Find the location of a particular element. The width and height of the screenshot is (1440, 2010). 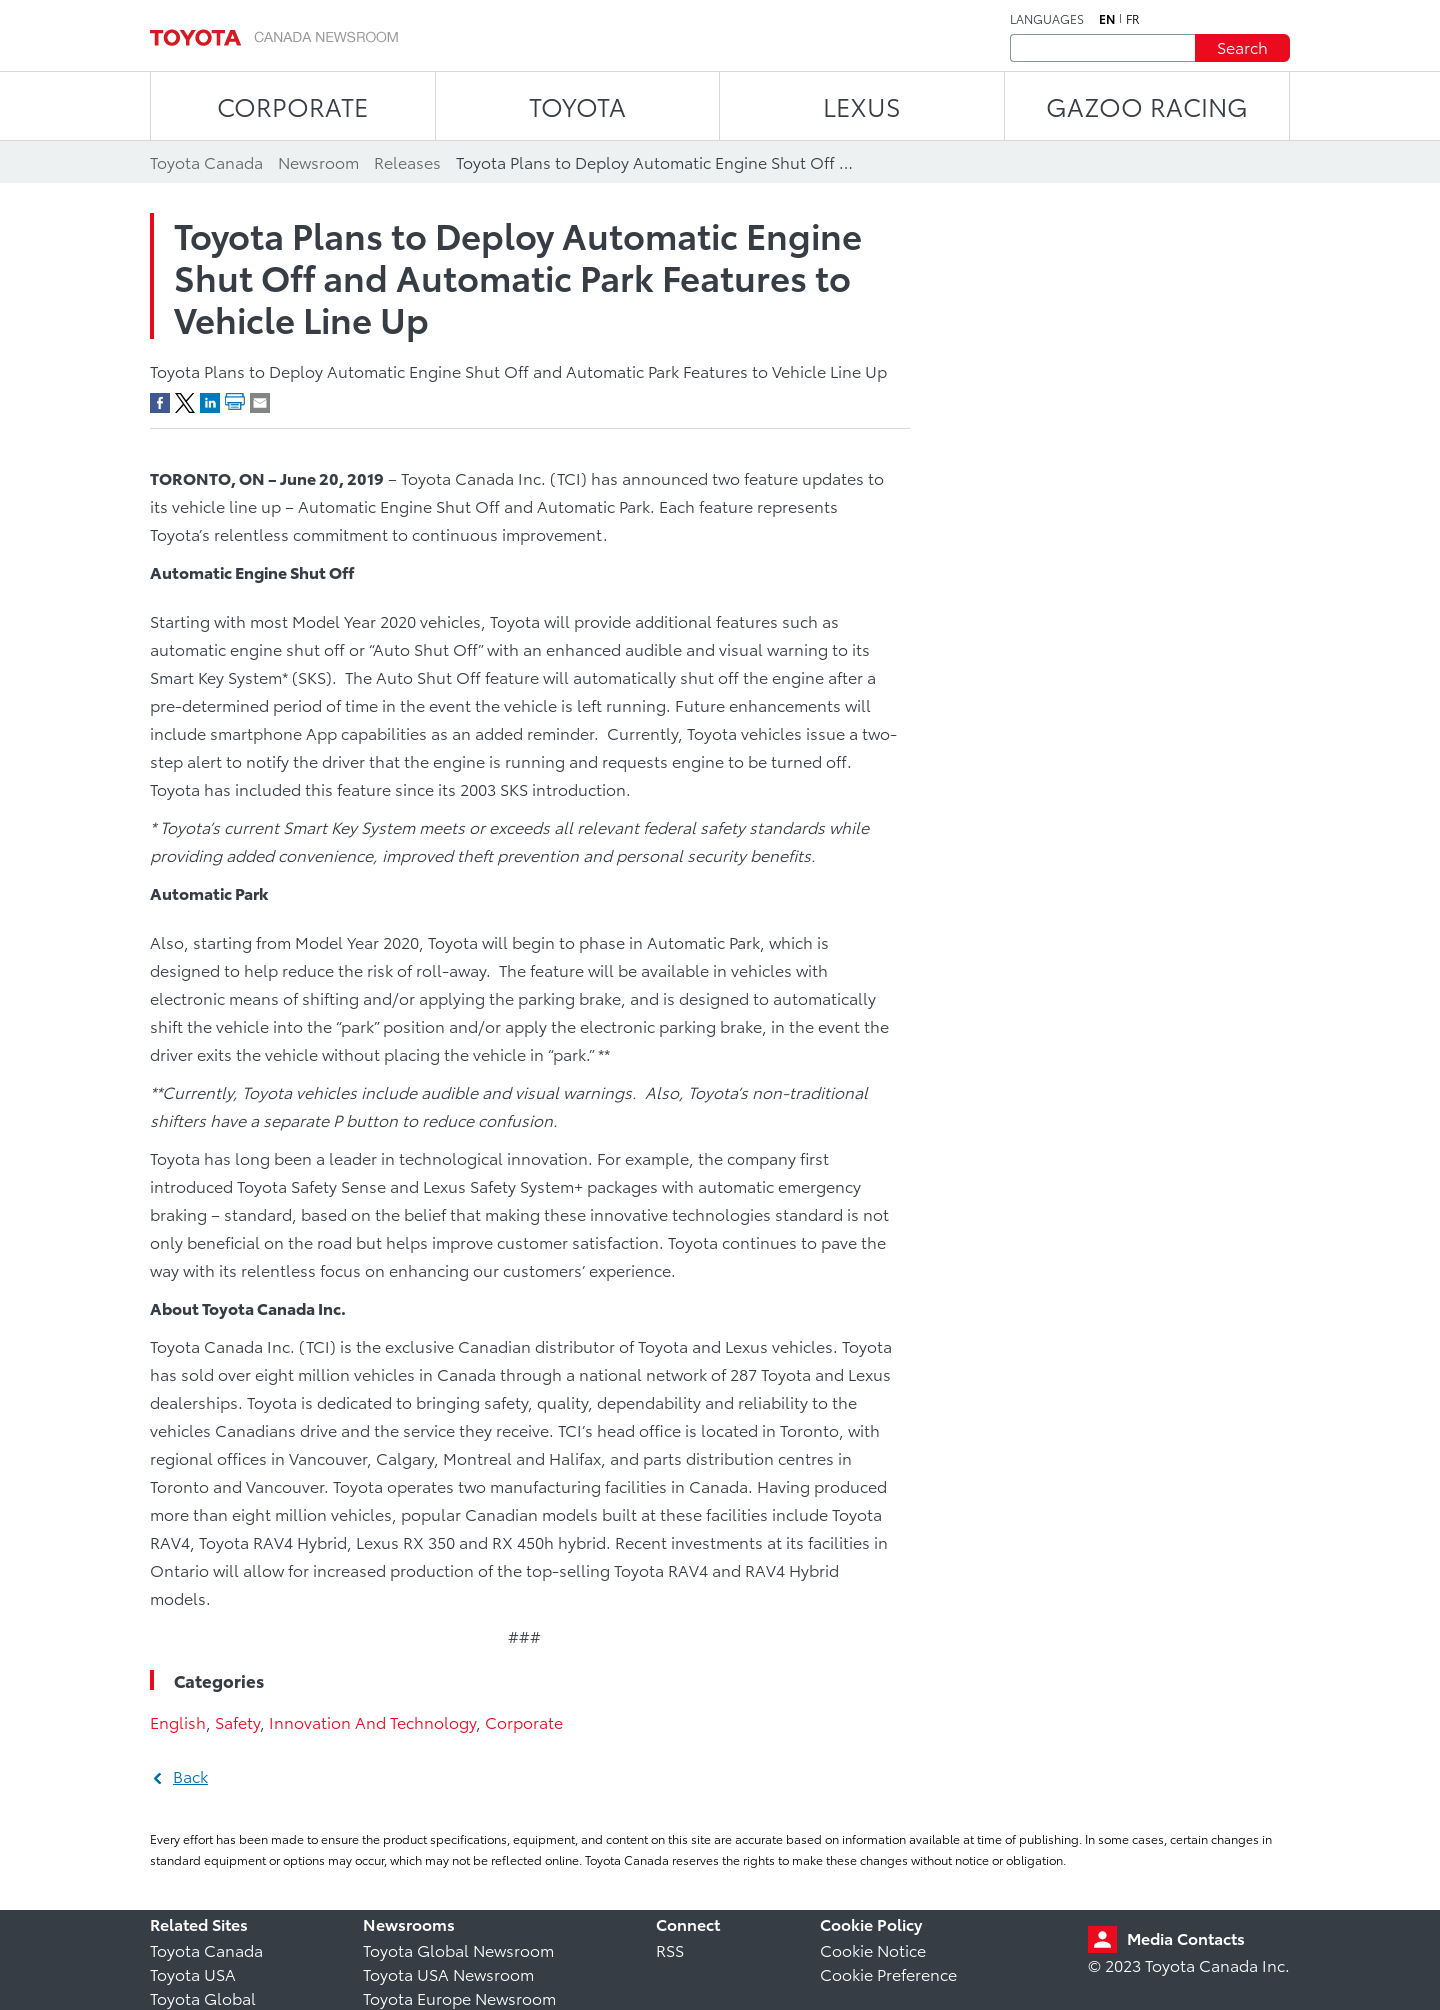

English is located at coordinates (178, 1721).